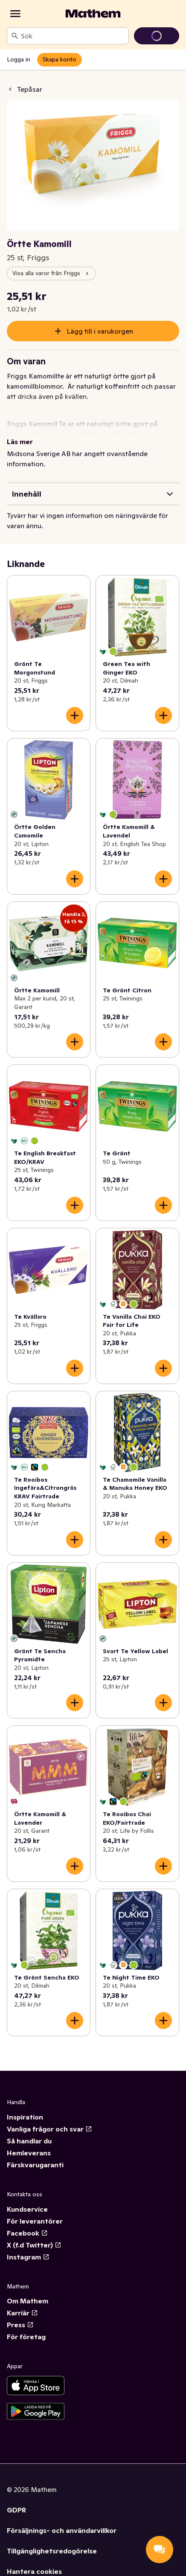  What do you see at coordinates (20, 2324) in the screenshot?
I see `Press` at bounding box center [20, 2324].